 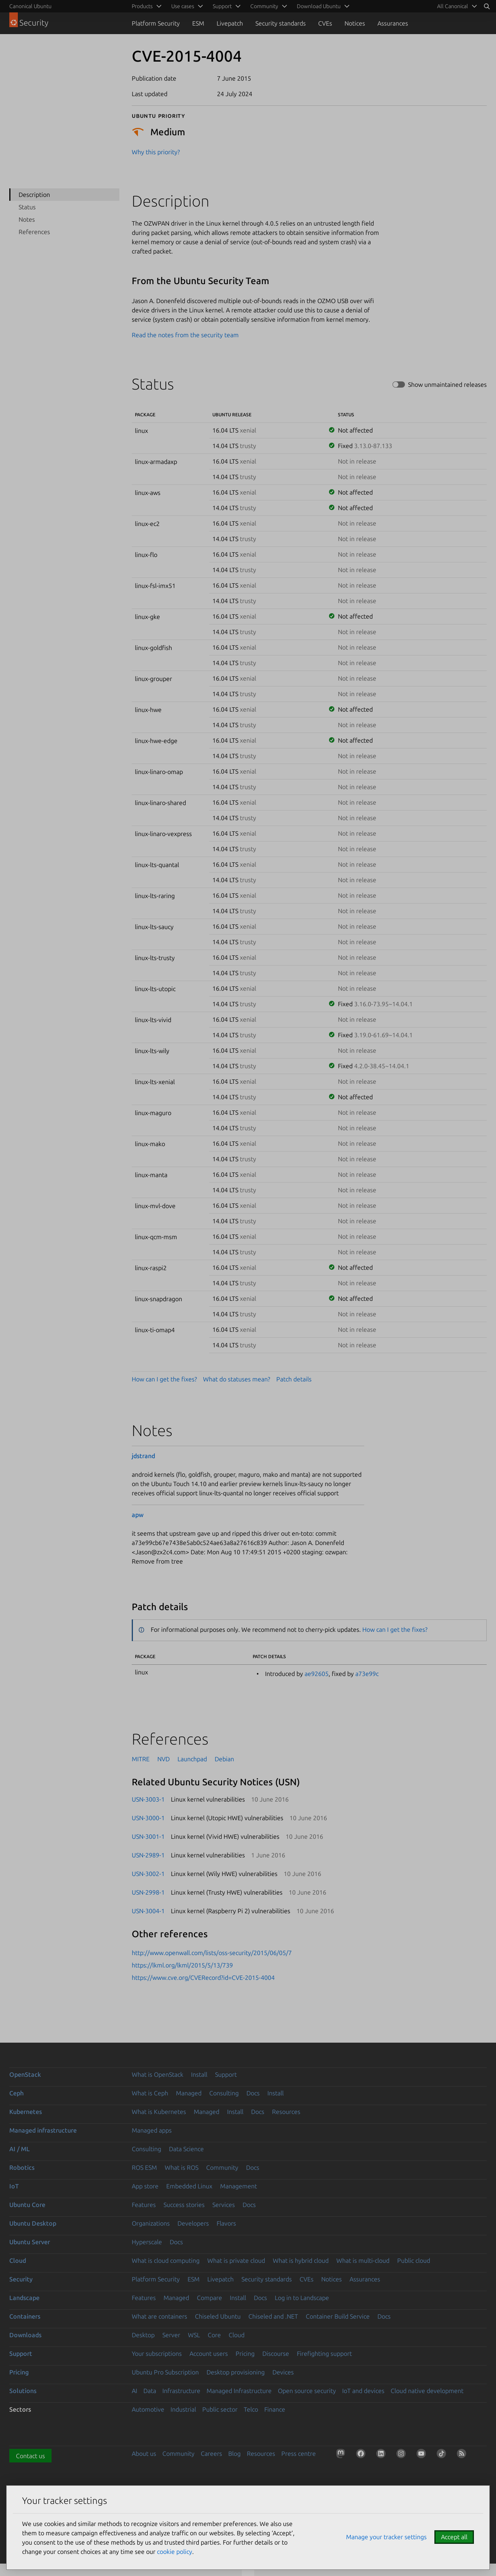 I want to click on Log in to Landscape, so click(x=302, y=2297).